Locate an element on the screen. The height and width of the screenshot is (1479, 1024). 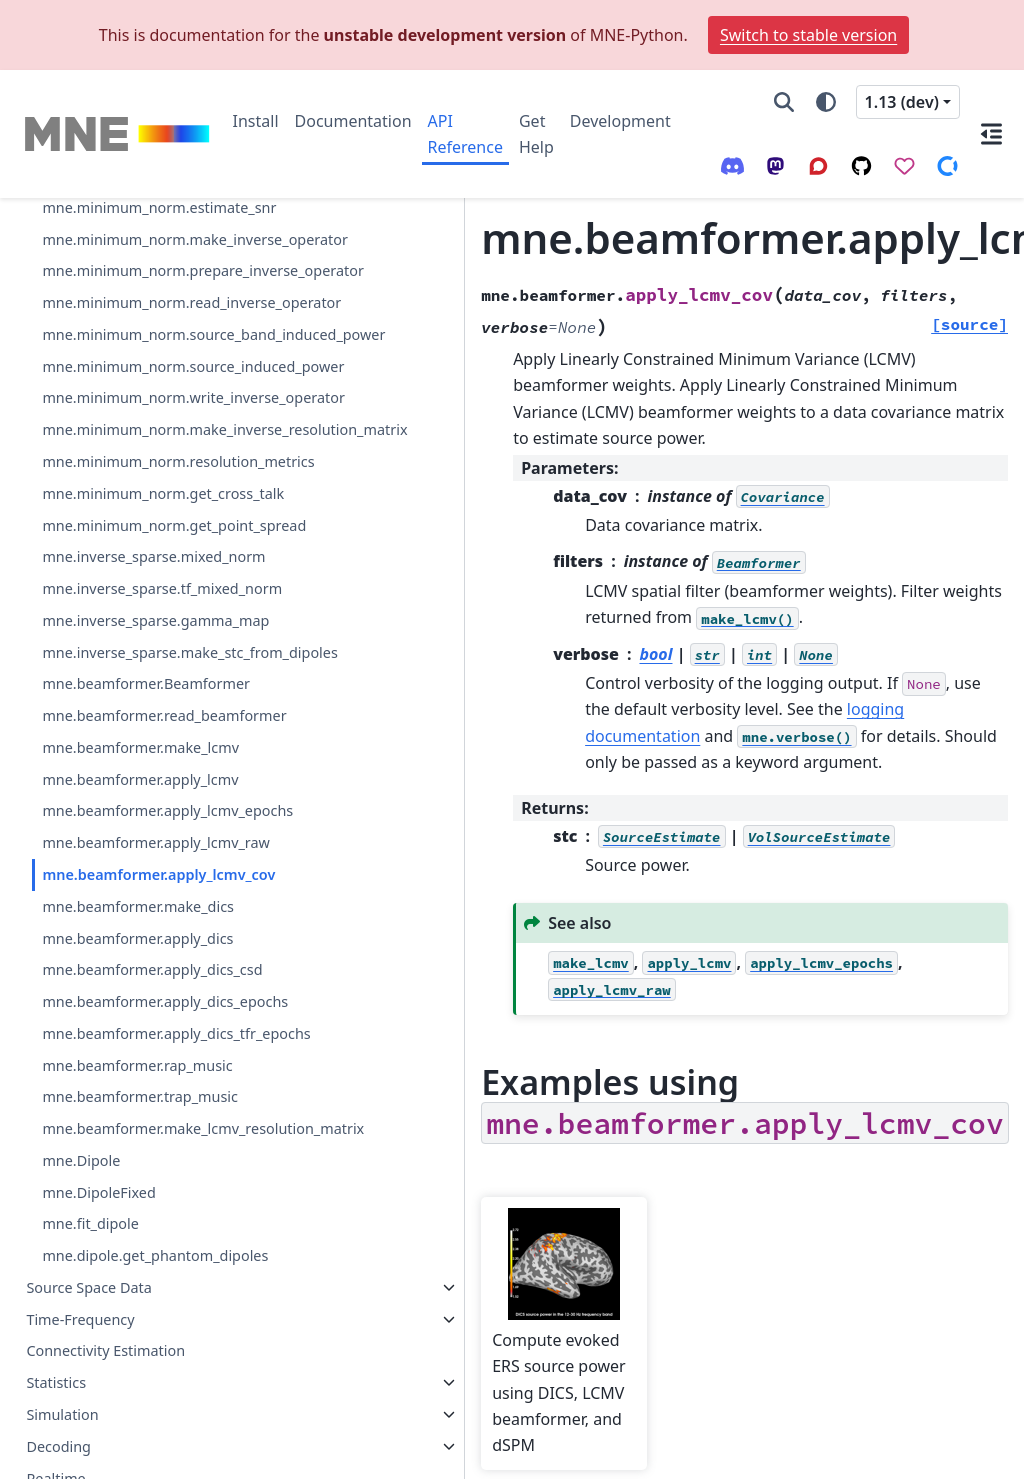
mne.beamformer.make_lcmv_resolution_matrix is located at coordinates (140, 1092).